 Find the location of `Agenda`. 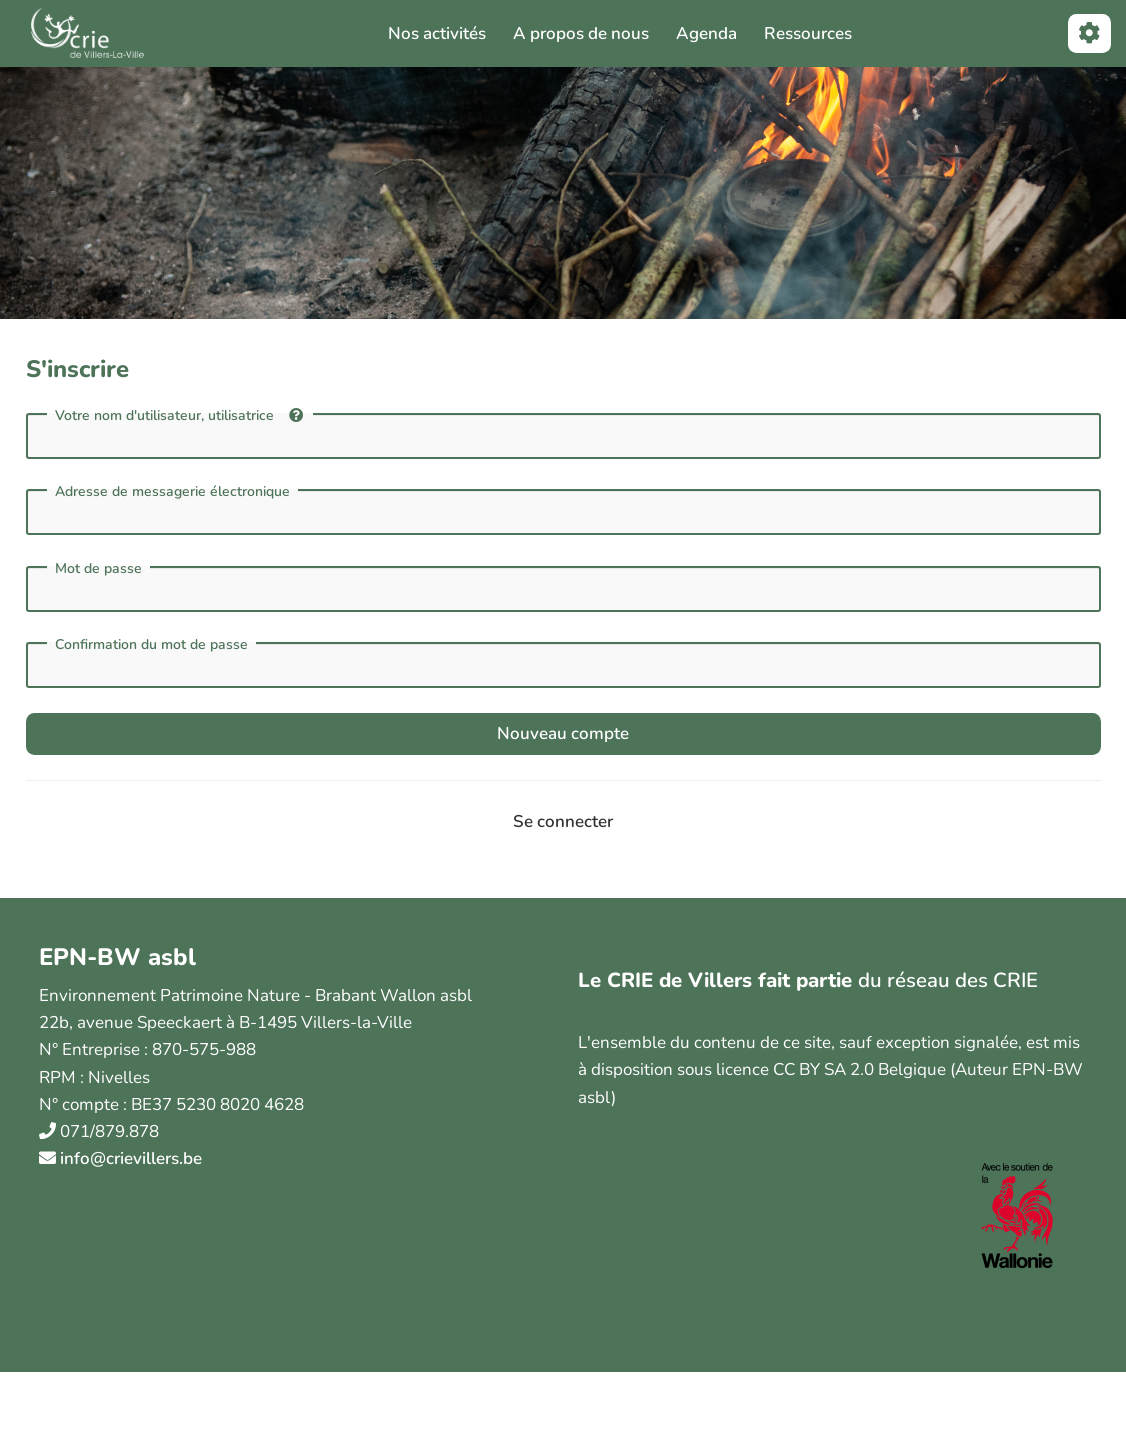

Agenda is located at coordinates (706, 33).